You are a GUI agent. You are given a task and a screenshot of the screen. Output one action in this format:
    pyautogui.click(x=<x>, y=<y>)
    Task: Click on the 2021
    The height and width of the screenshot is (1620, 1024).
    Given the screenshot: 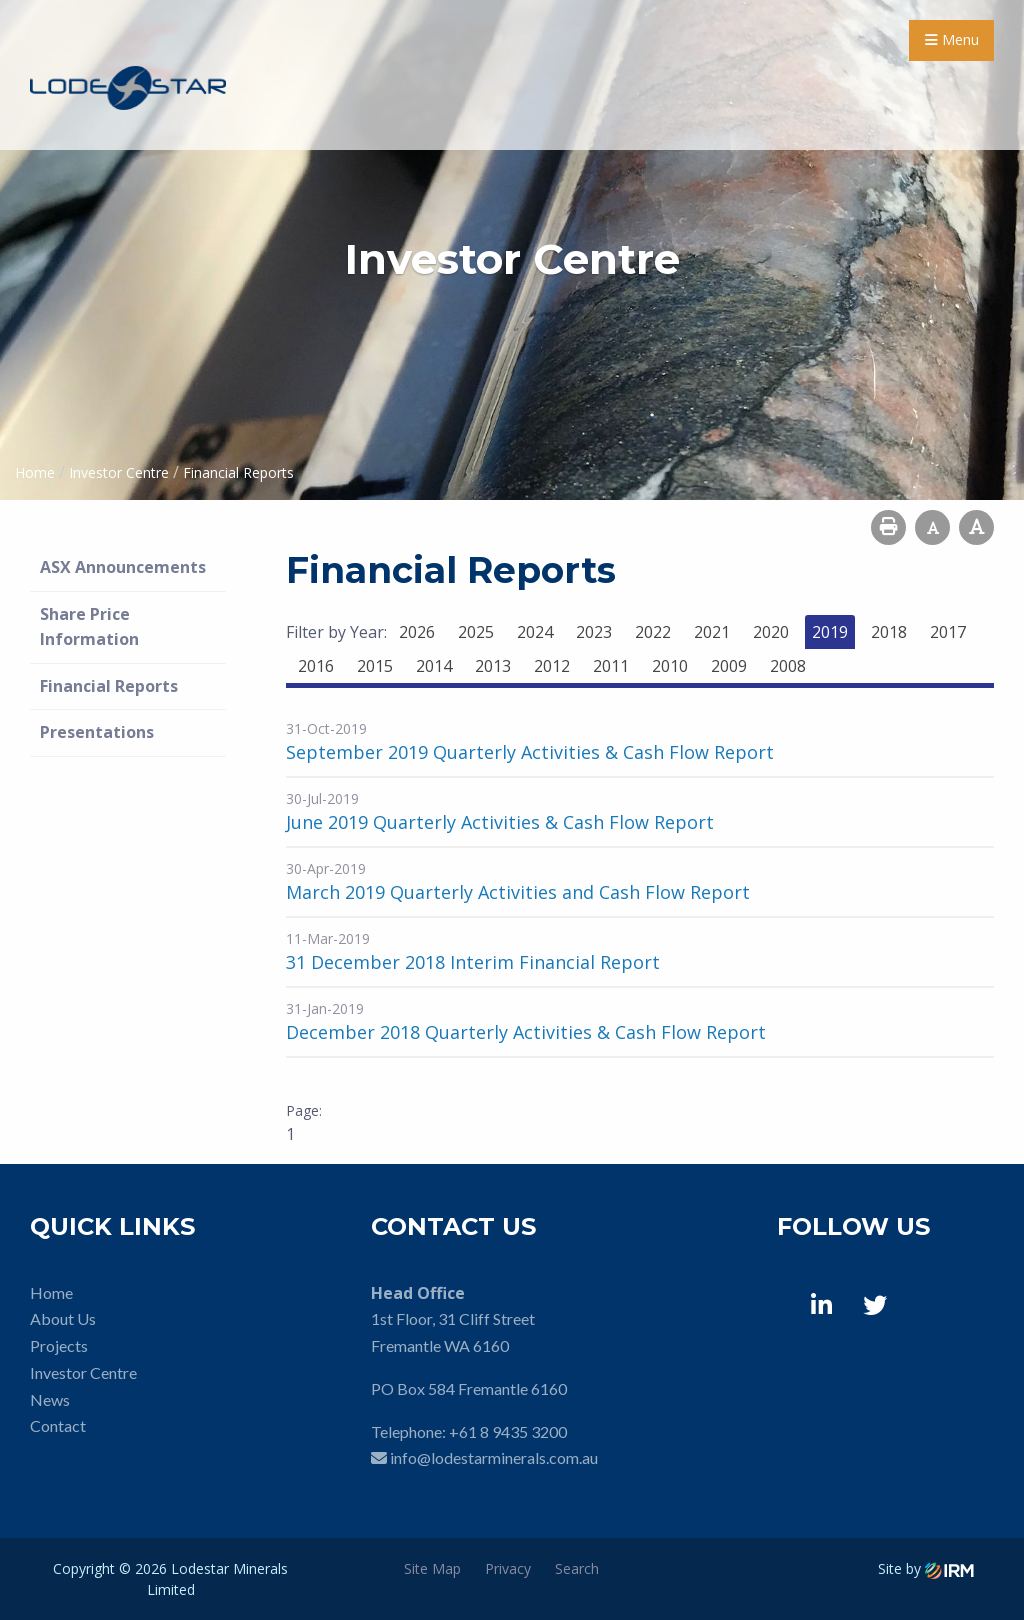 What is the action you would take?
    pyautogui.click(x=712, y=632)
    